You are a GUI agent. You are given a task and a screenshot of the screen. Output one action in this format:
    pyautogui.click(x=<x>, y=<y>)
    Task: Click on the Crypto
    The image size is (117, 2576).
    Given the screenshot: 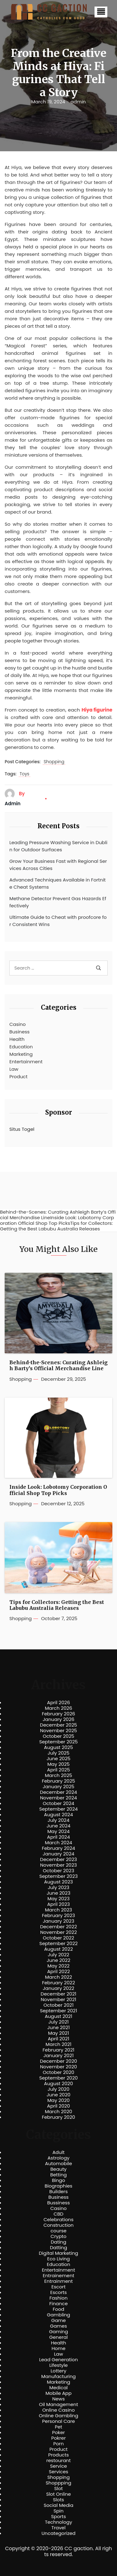 What is the action you would take?
    pyautogui.click(x=58, y=2236)
    